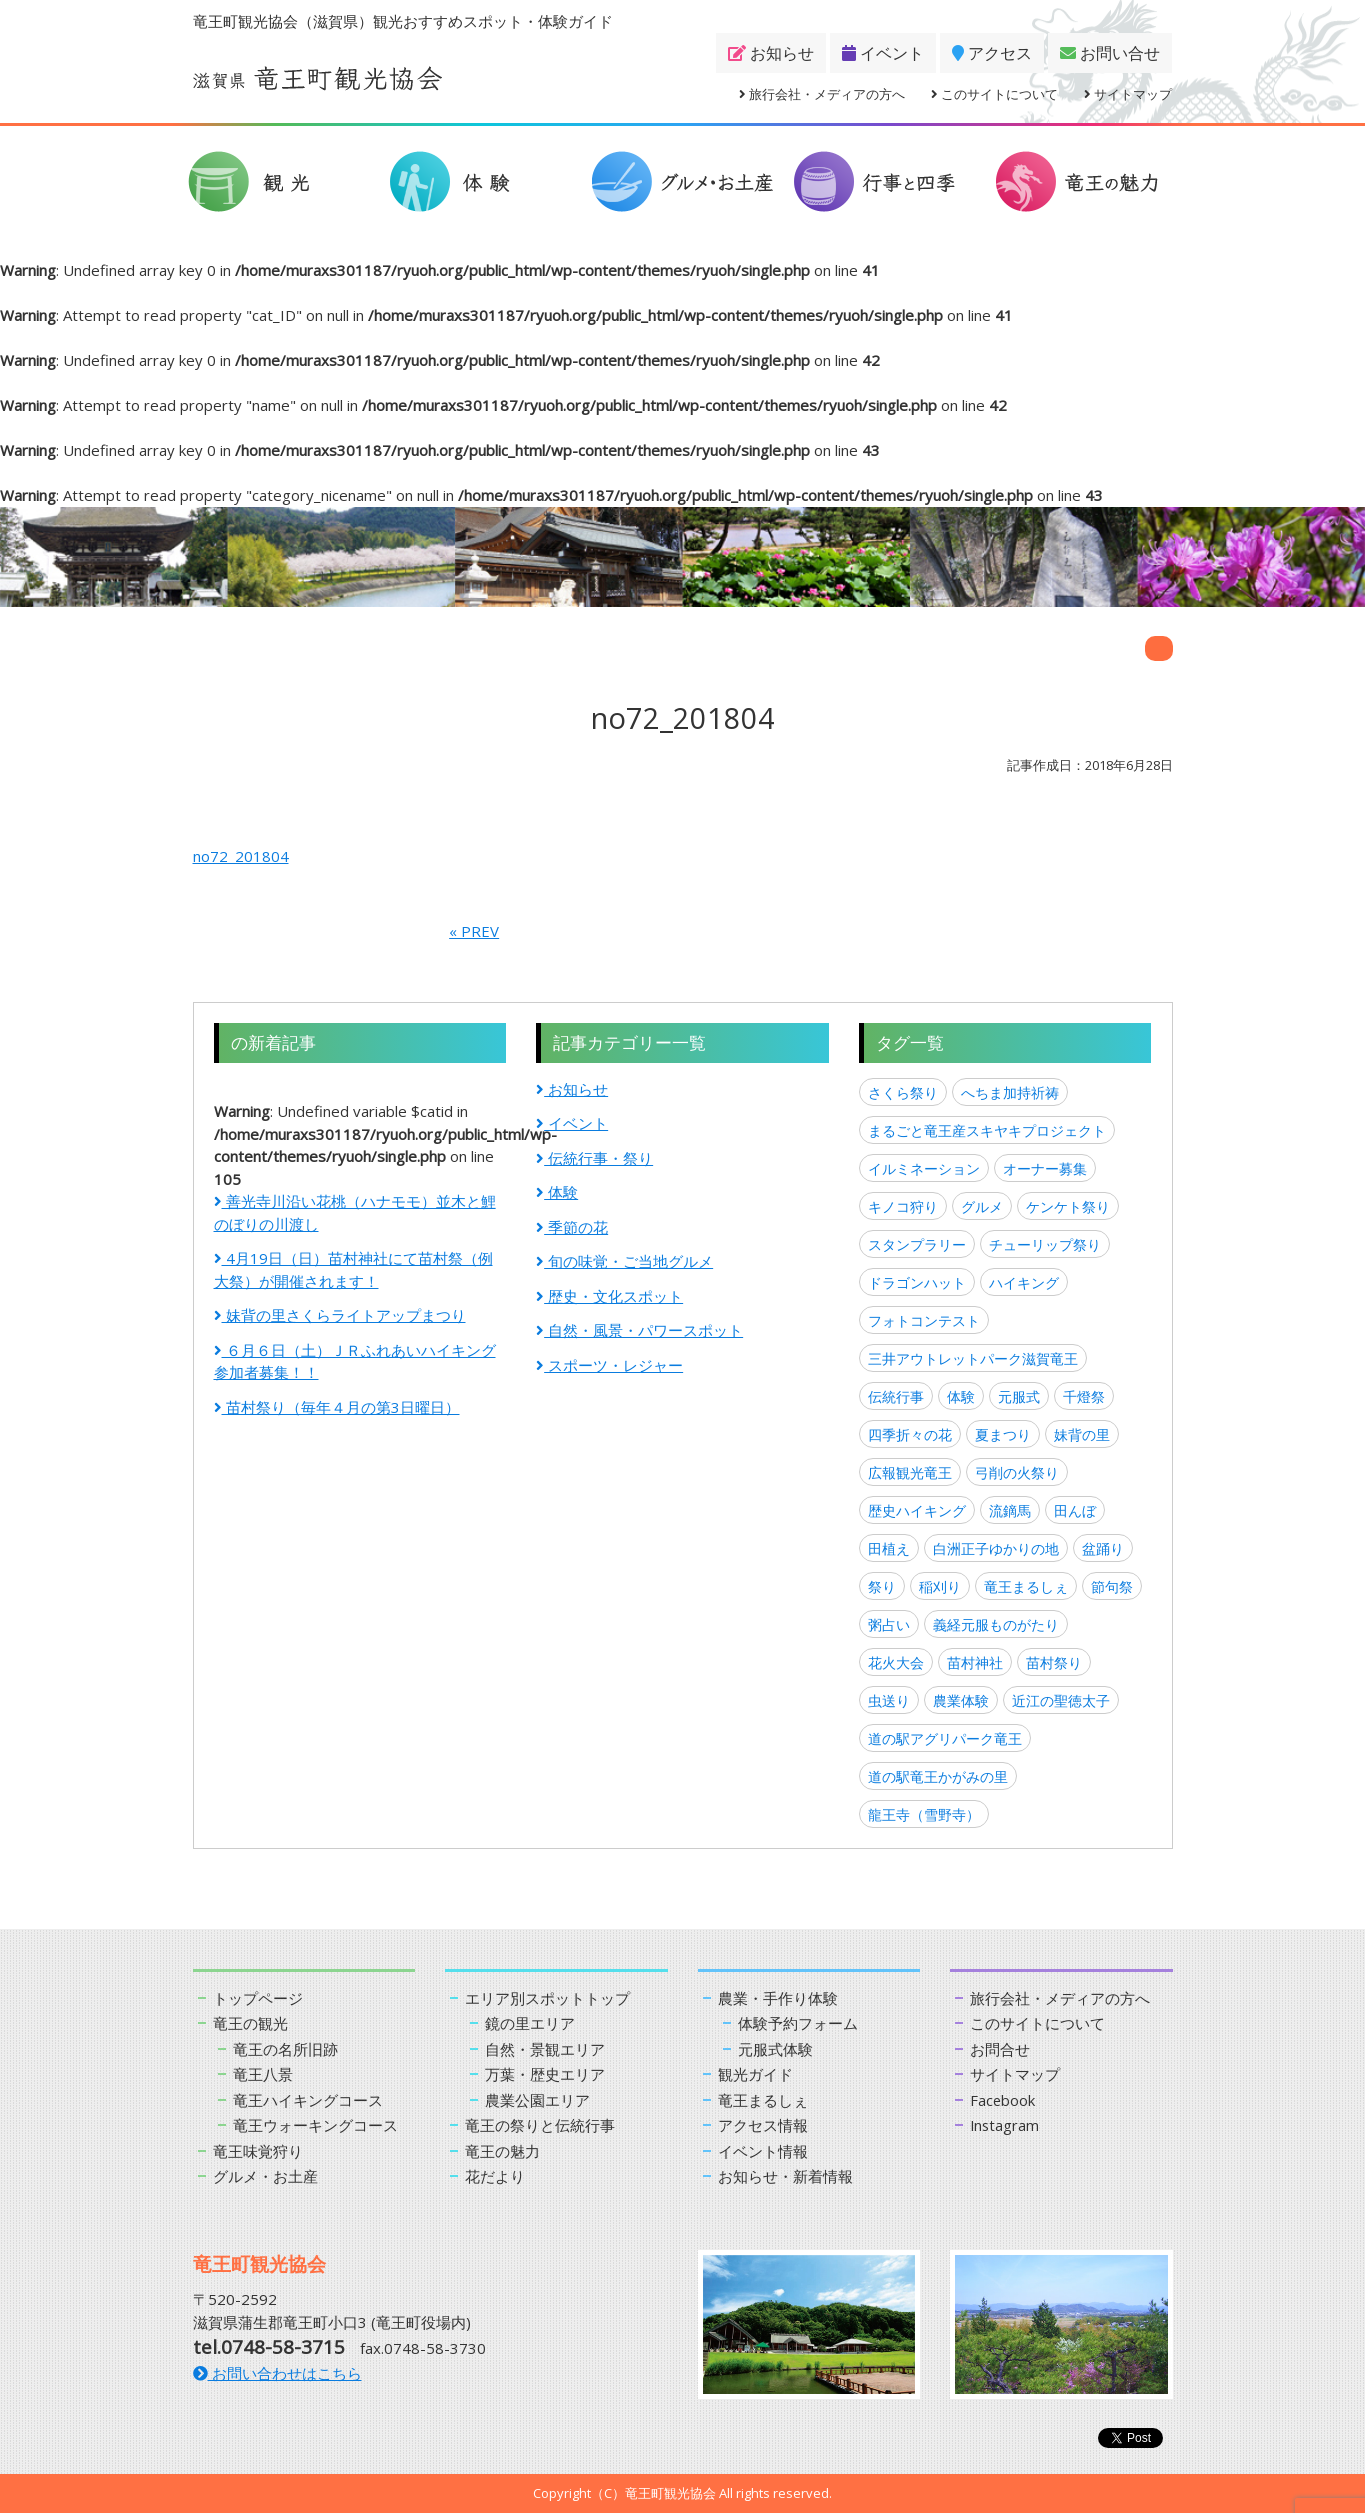  What do you see at coordinates (1112, 1586) in the screenshot?
I see `節句祭` at bounding box center [1112, 1586].